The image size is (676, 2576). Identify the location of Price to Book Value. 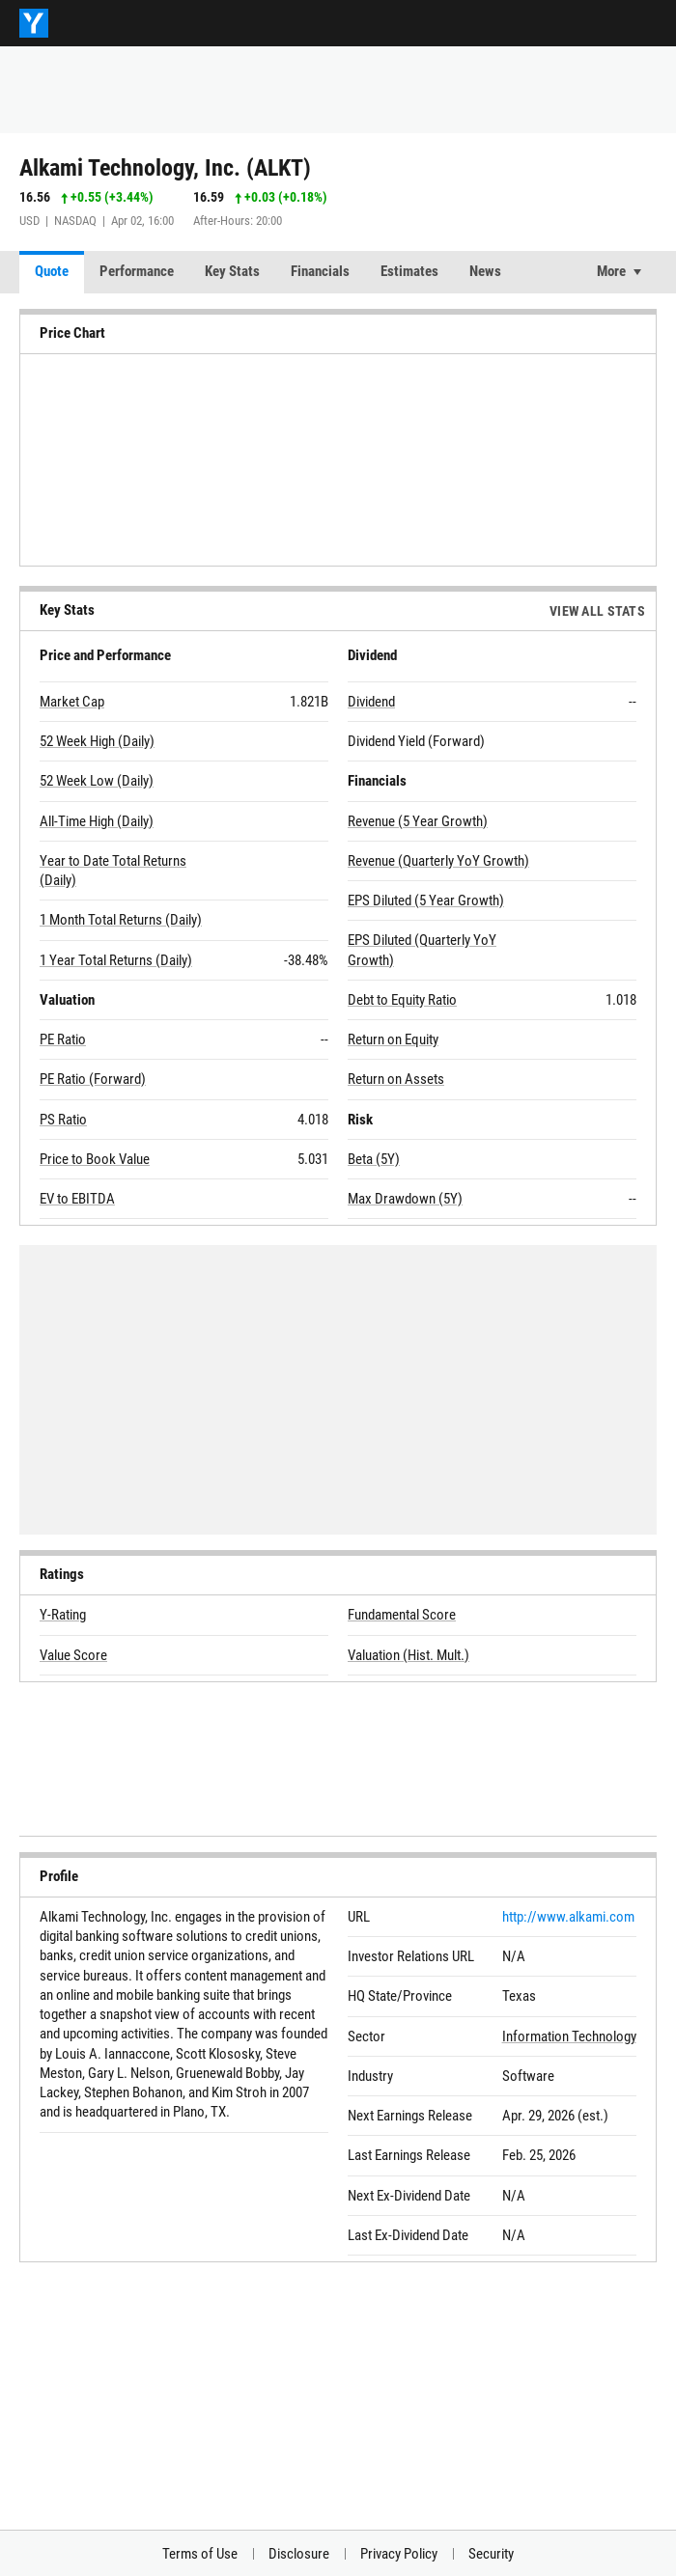
(95, 1159).